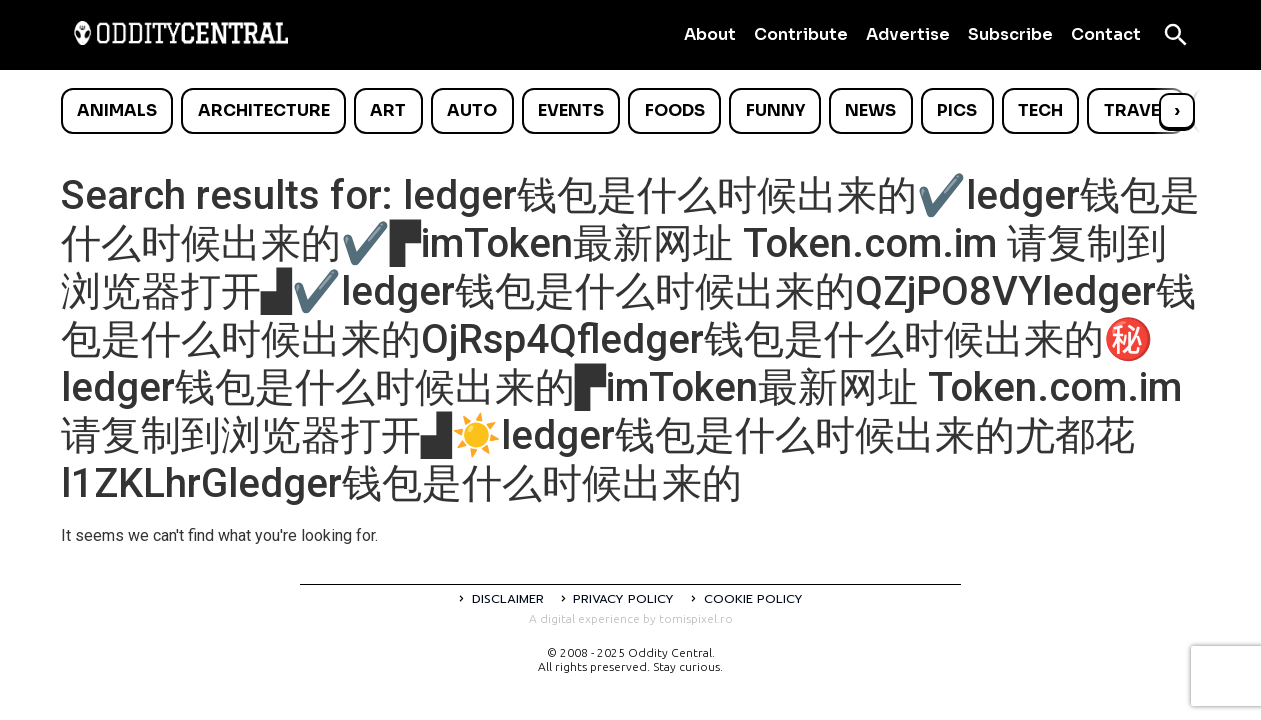 The height and width of the screenshot is (720, 1261). What do you see at coordinates (775, 110) in the screenshot?
I see `Funny` at bounding box center [775, 110].